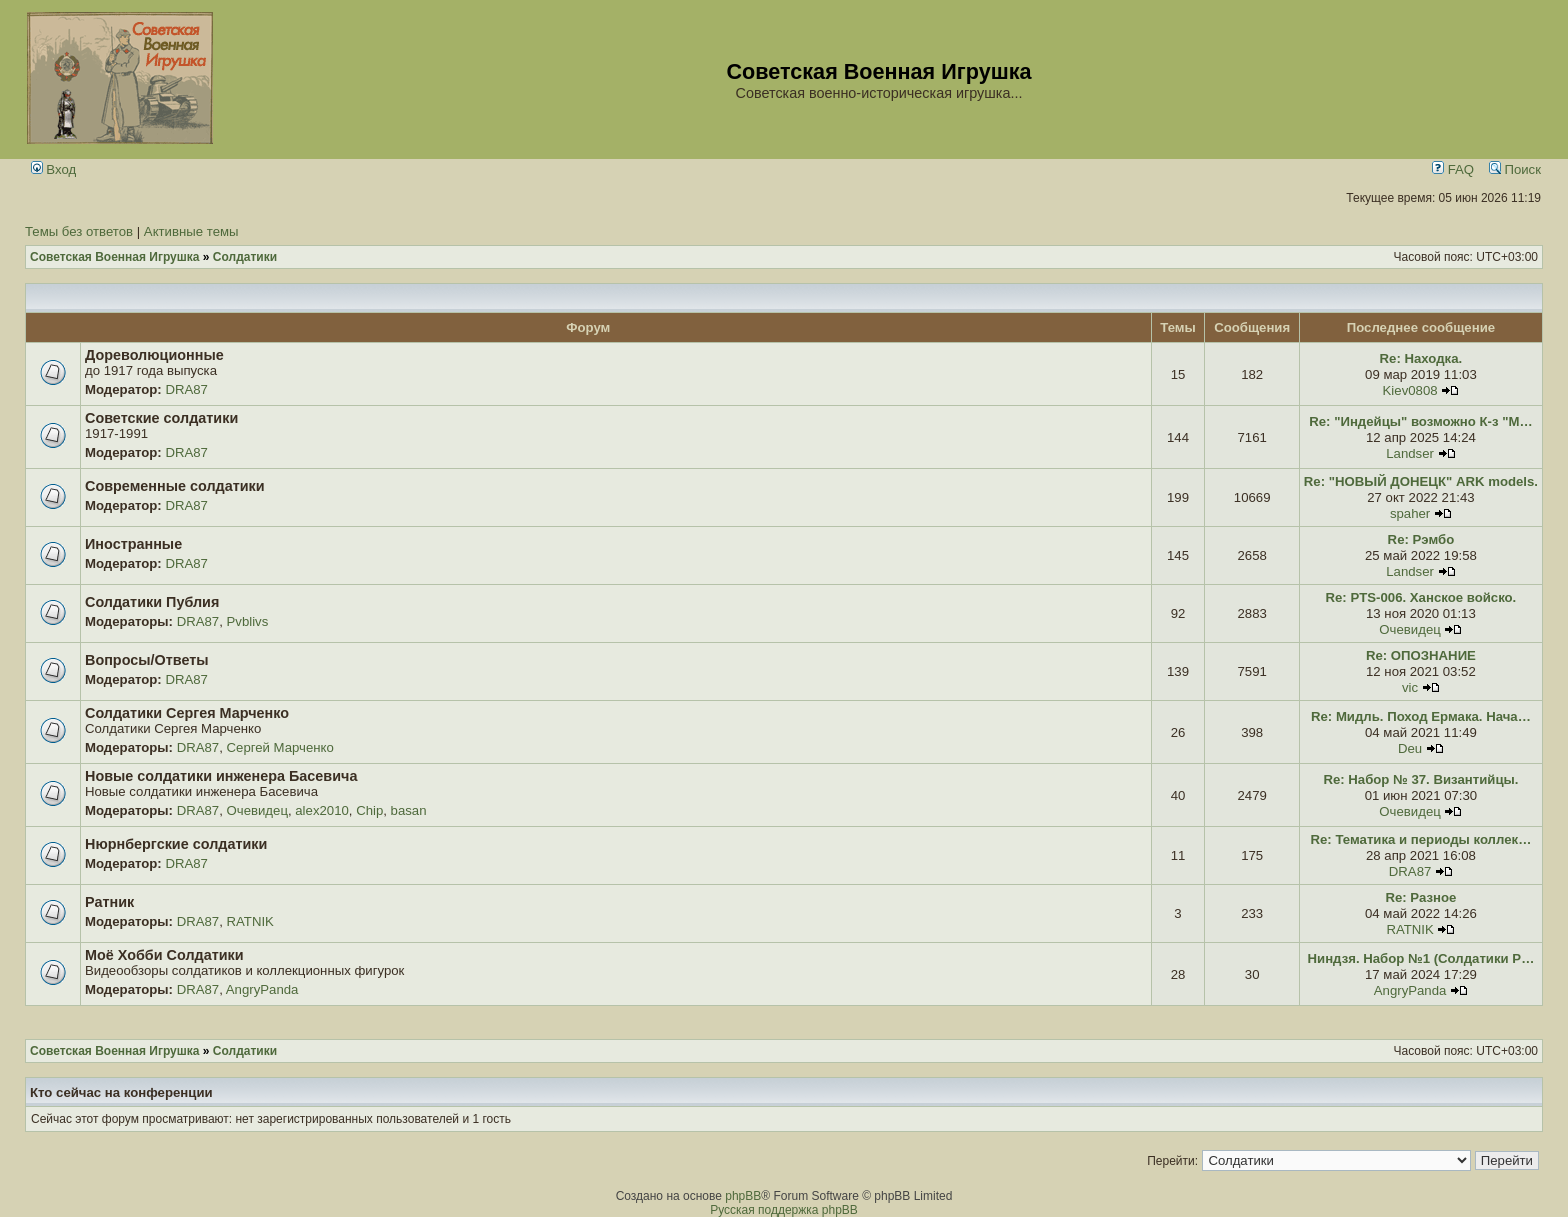 Image resolution: width=1568 pixels, height=1217 pixels. What do you see at coordinates (1421, 539) in the screenshot?
I see `Re: Рэмбо` at bounding box center [1421, 539].